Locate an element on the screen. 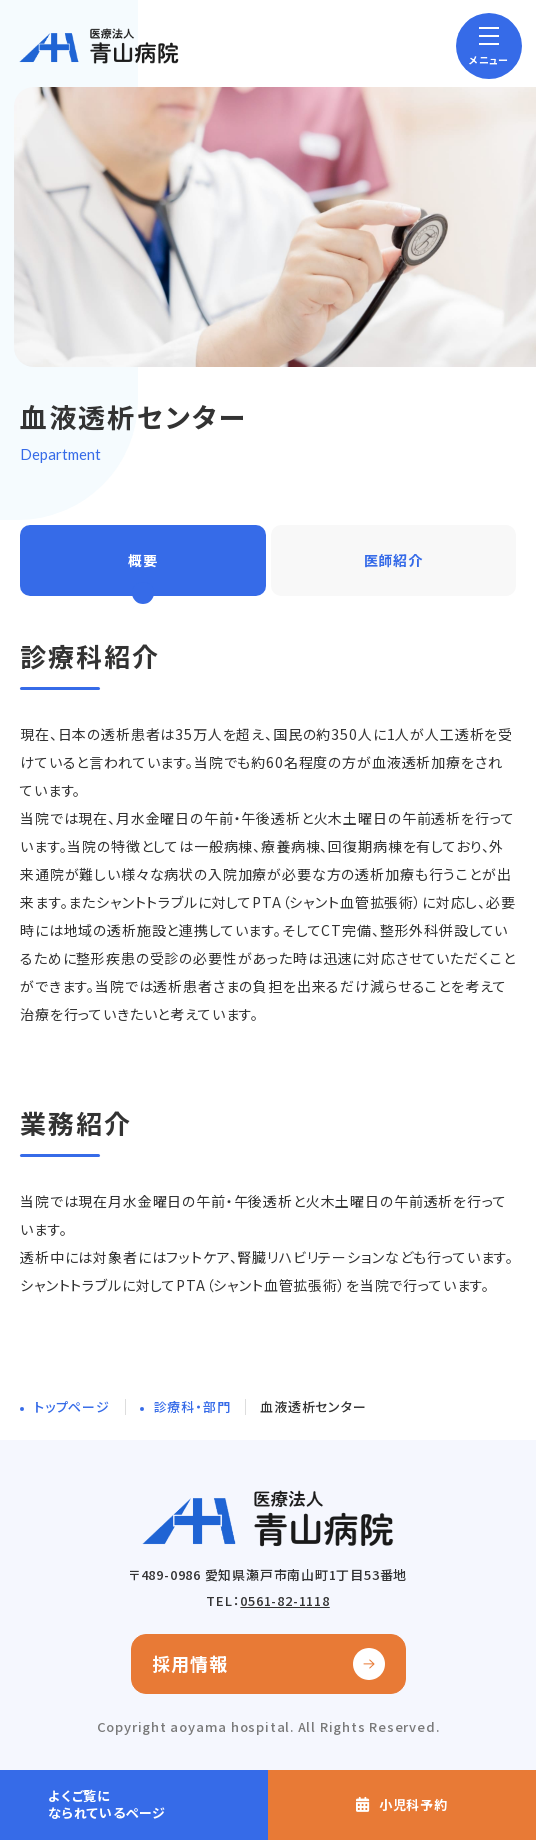 This screenshot has width=536, height=1840. 採用情報 is located at coordinates (190, 1663).